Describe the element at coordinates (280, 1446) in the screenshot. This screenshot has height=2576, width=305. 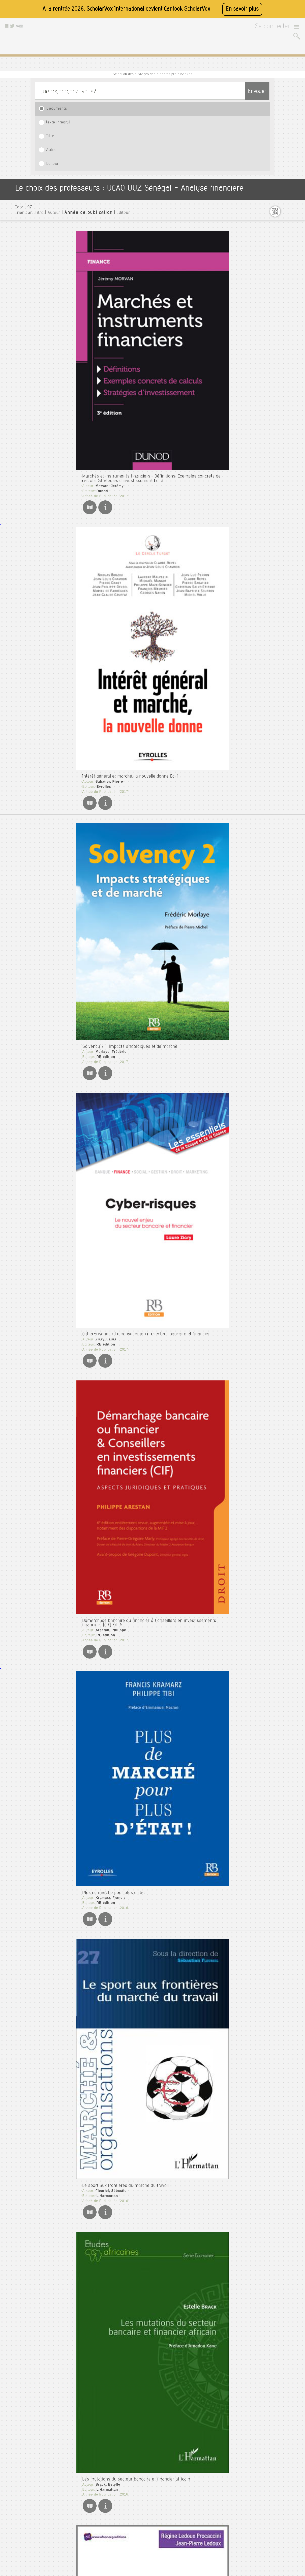
I see `Les 100 fautes à ne plus faire` at that location.